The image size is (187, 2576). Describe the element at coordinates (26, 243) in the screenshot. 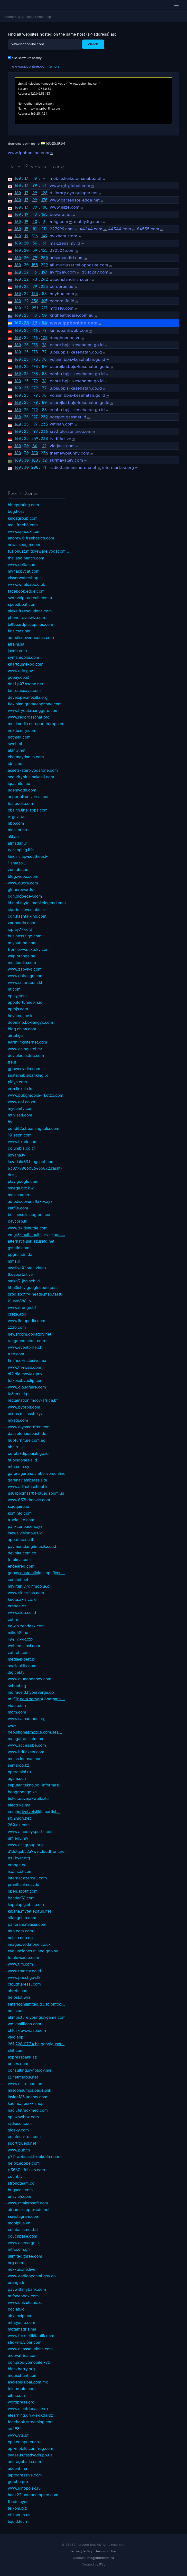

I see `20` at that location.